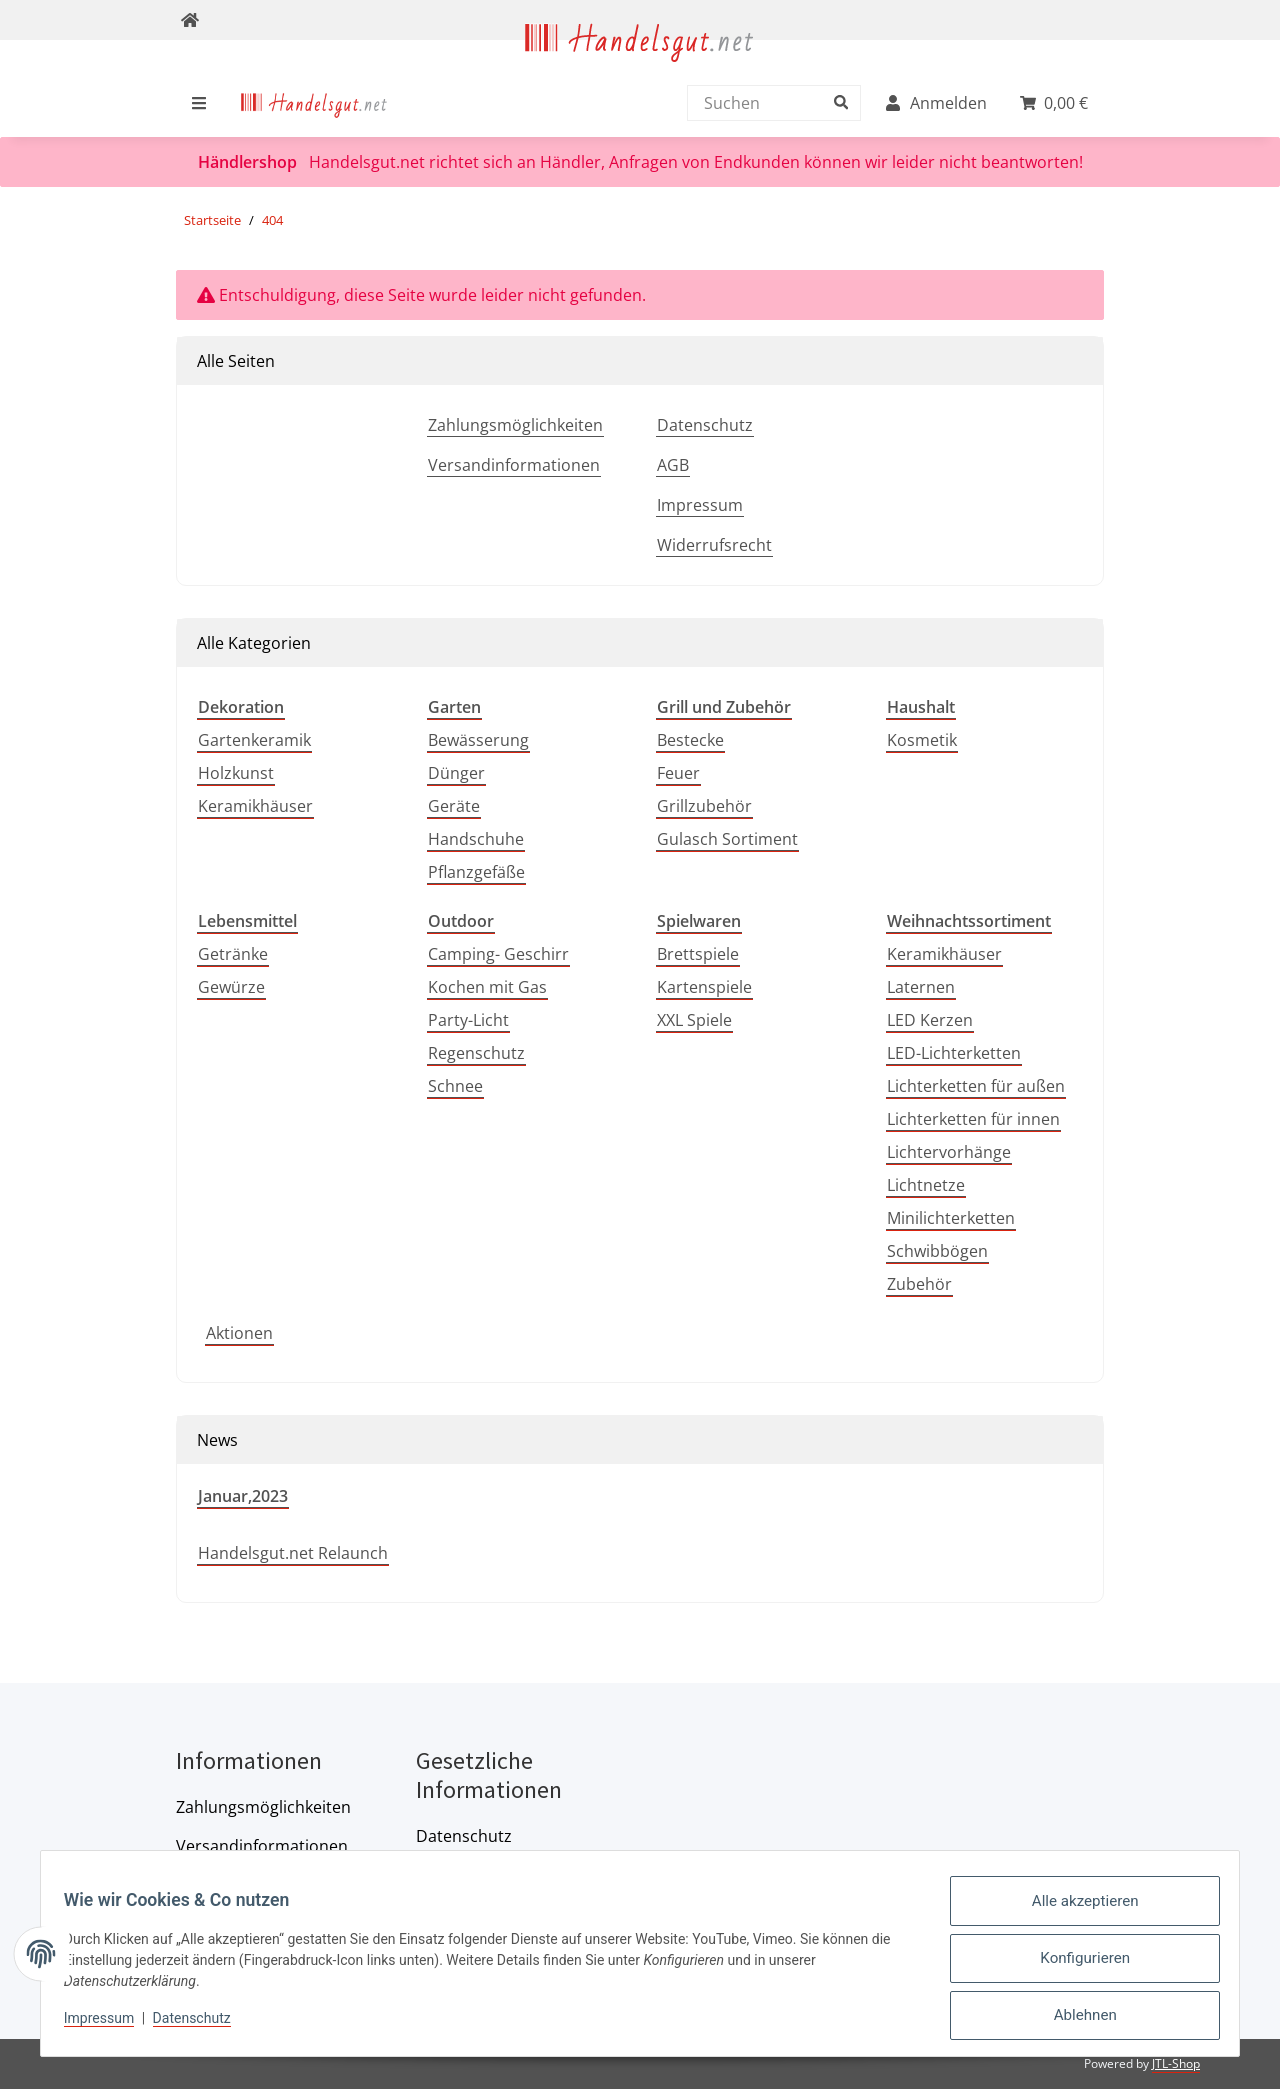 This screenshot has height=2089, width=1280. I want to click on Bewässerung, so click(478, 740).